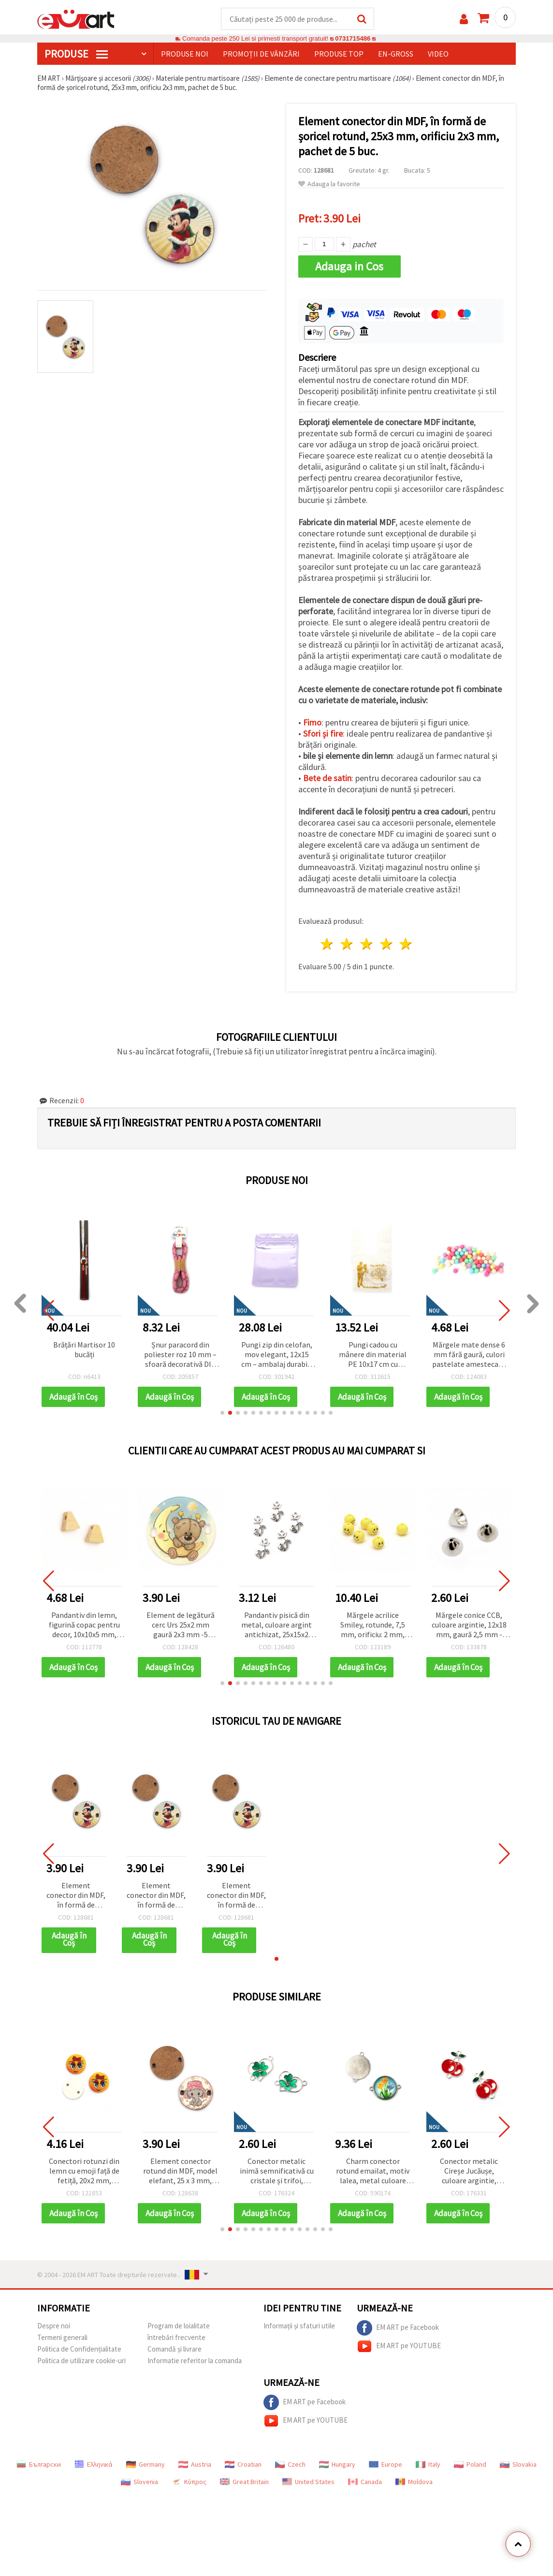 This screenshot has width=553, height=2576. What do you see at coordinates (184, 54) in the screenshot?
I see `Produse noi` at bounding box center [184, 54].